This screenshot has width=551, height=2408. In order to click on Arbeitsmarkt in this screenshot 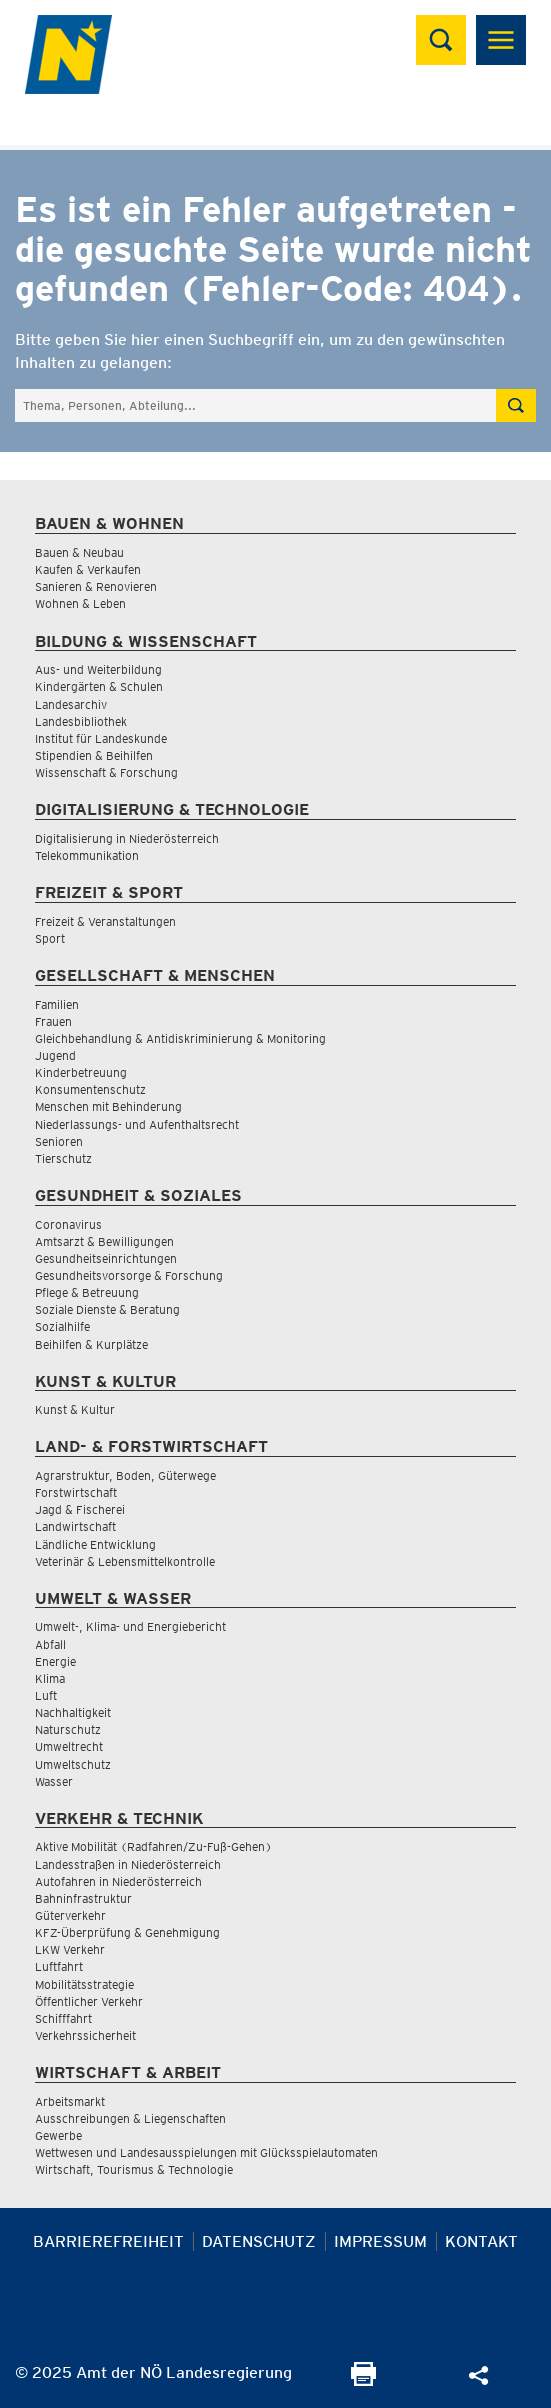, I will do `click(70, 2101)`.